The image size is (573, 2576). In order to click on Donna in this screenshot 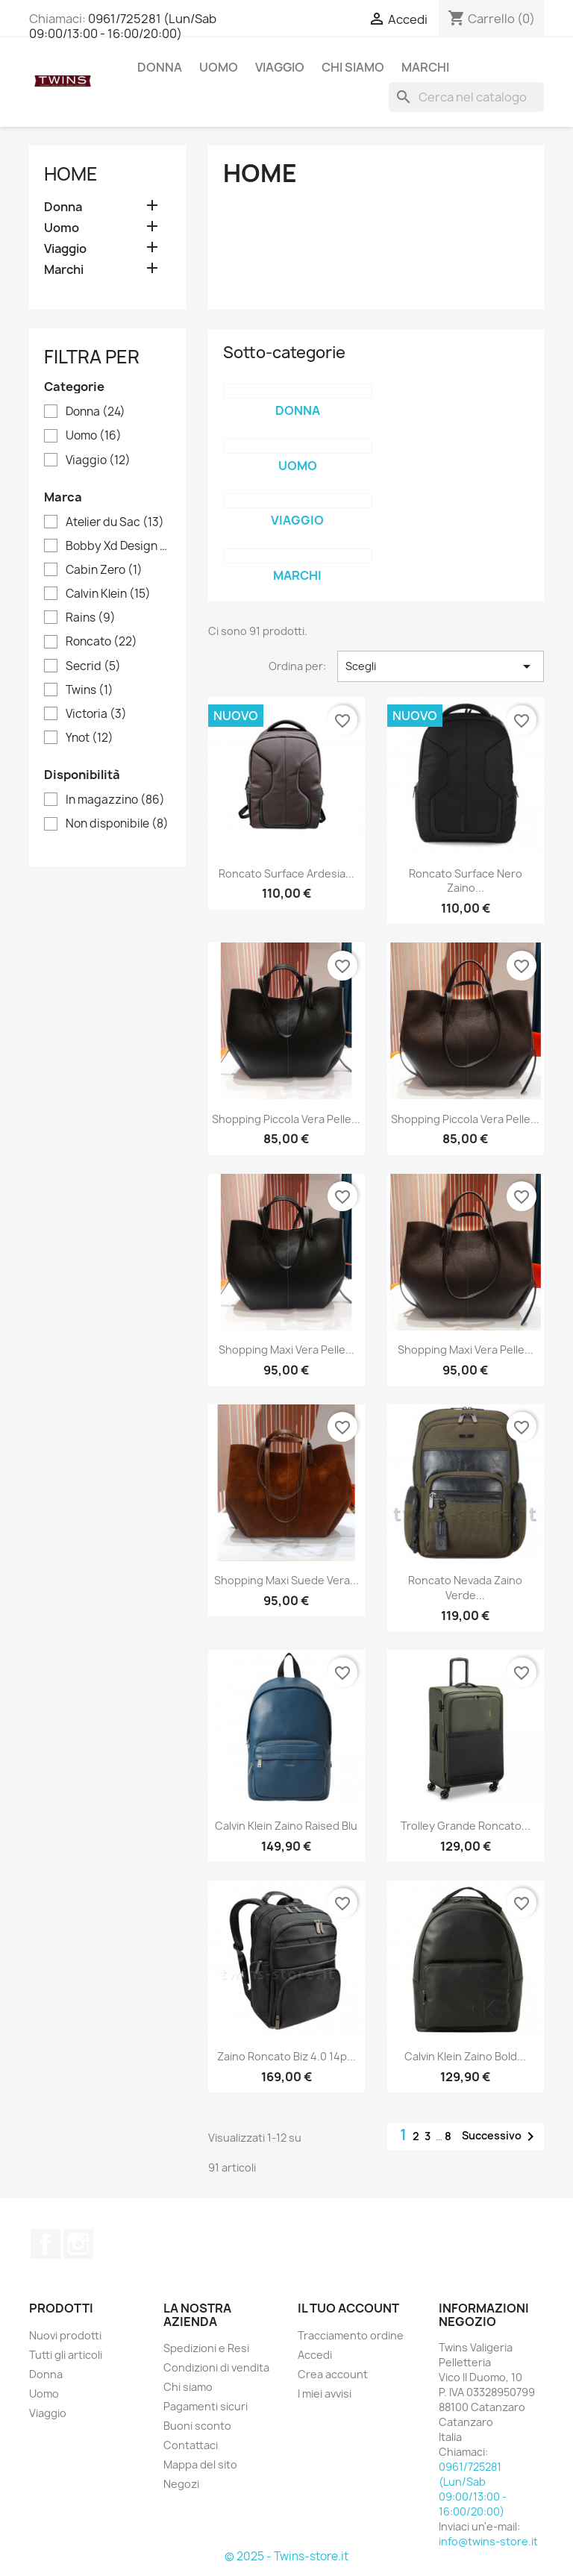, I will do `click(159, 67)`.